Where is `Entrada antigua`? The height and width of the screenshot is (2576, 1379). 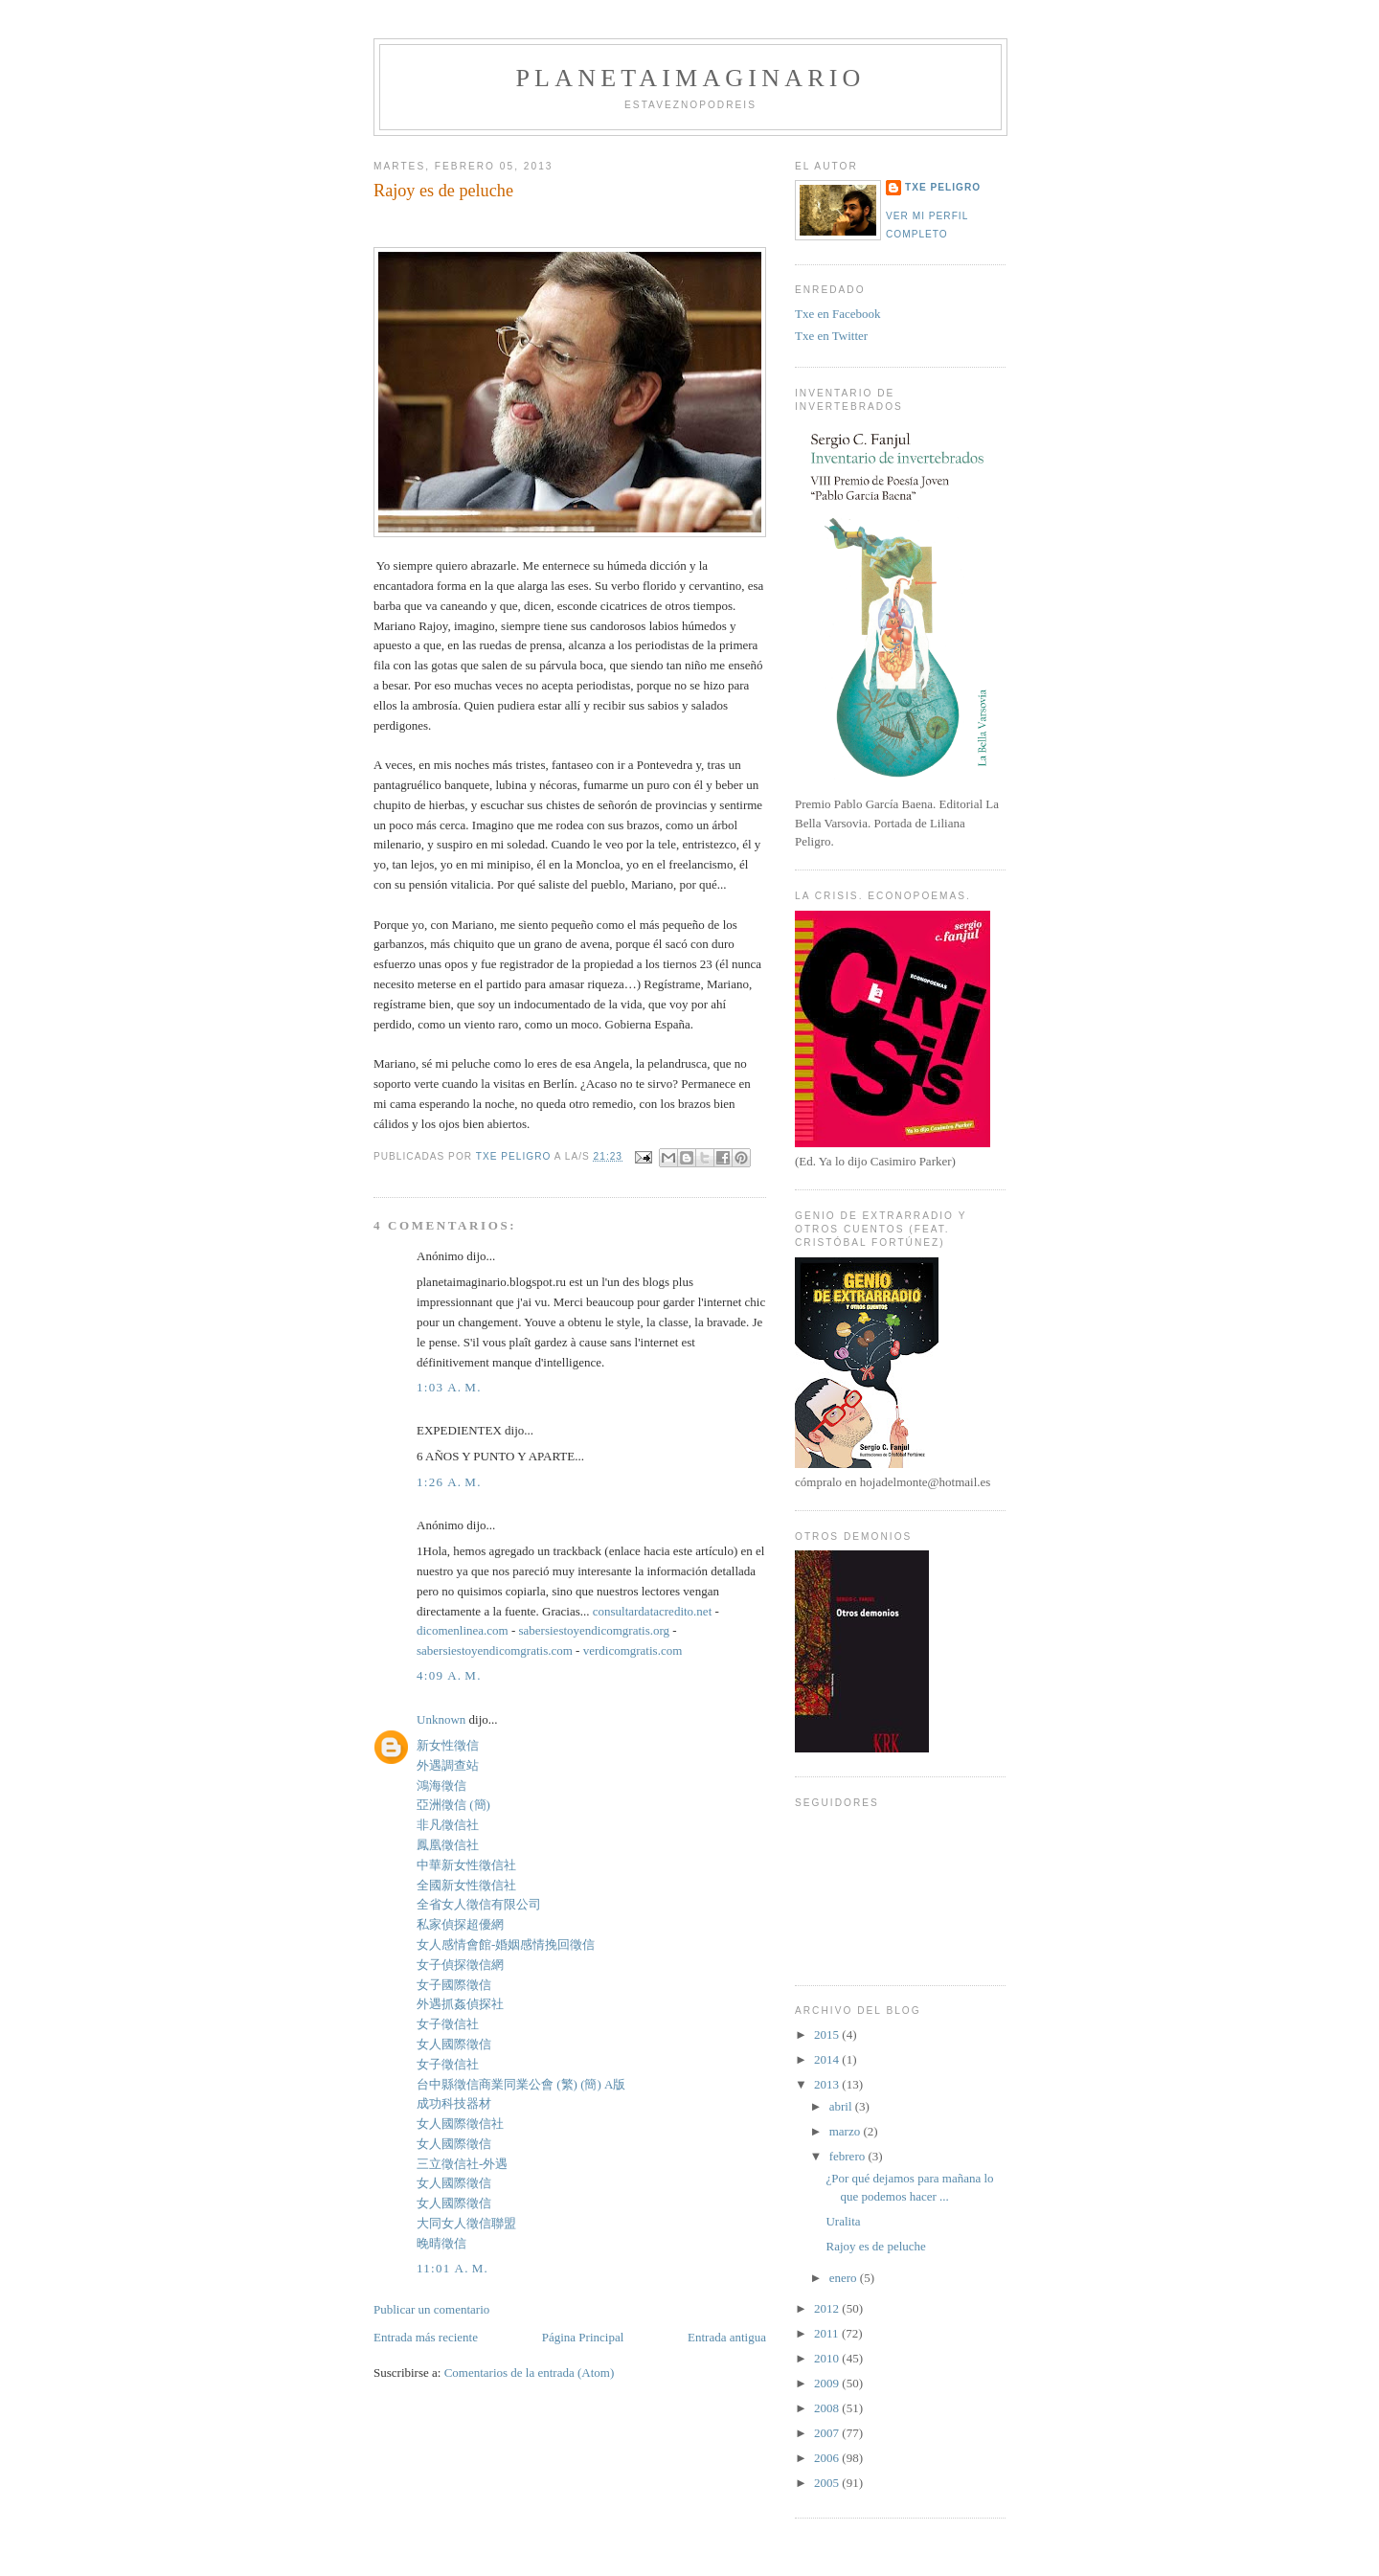 Entrada antigua is located at coordinates (727, 2337).